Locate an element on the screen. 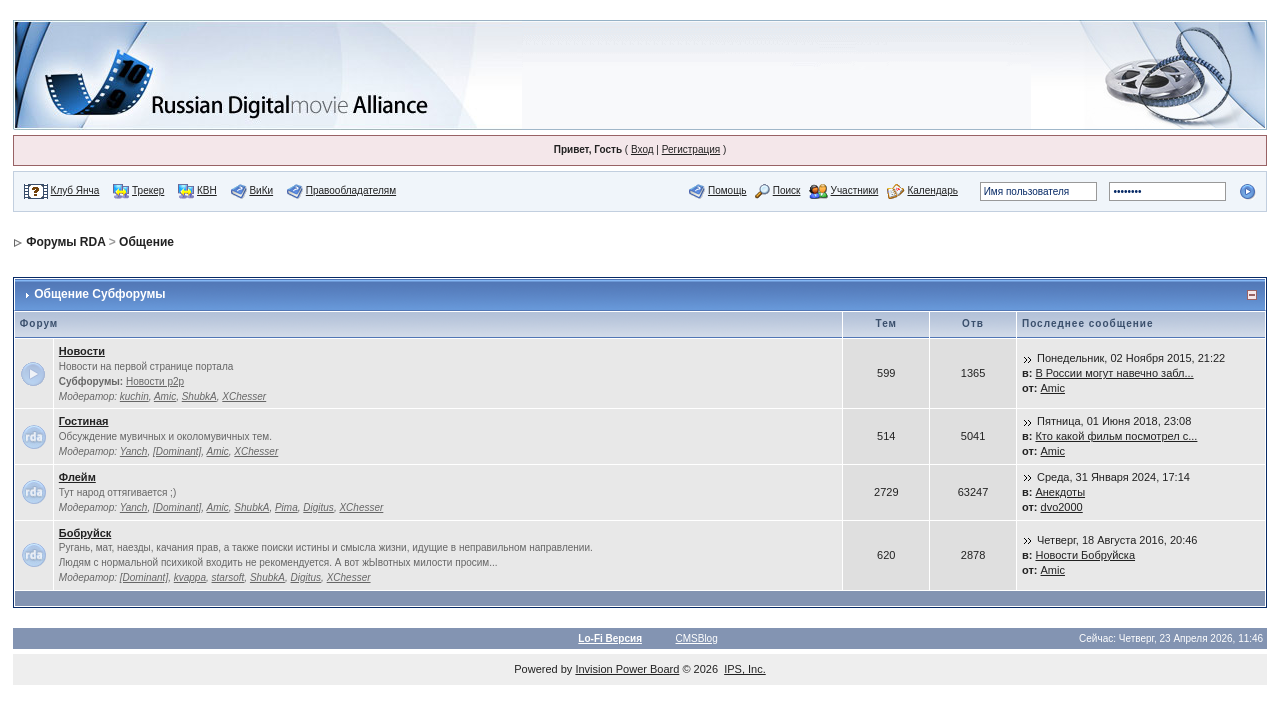 This screenshot has width=1280, height=720. starsoft is located at coordinates (228, 577).